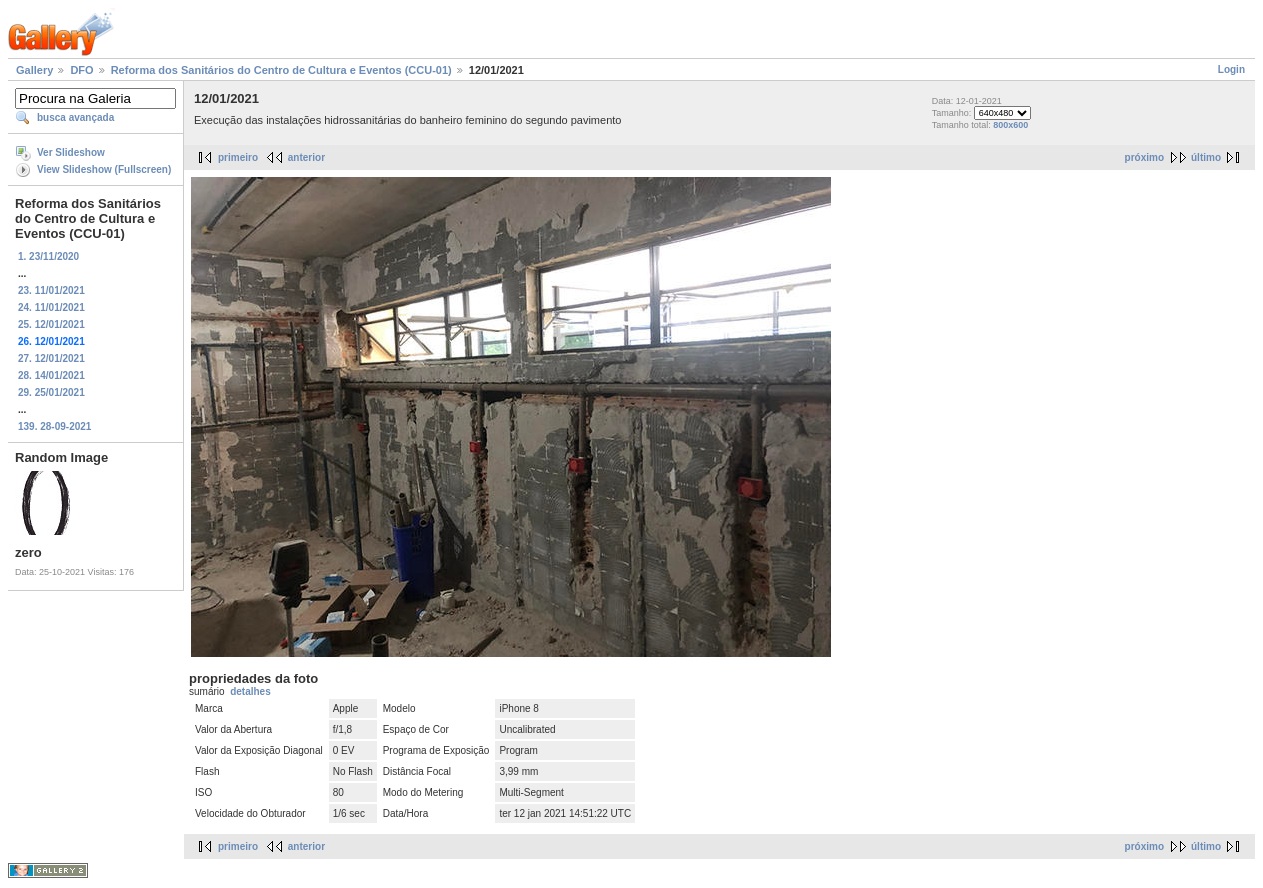 The width and height of the screenshot is (1263, 888). Describe the element at coordinates (306, 157) in the screenshot. I see `anterior` at that location.